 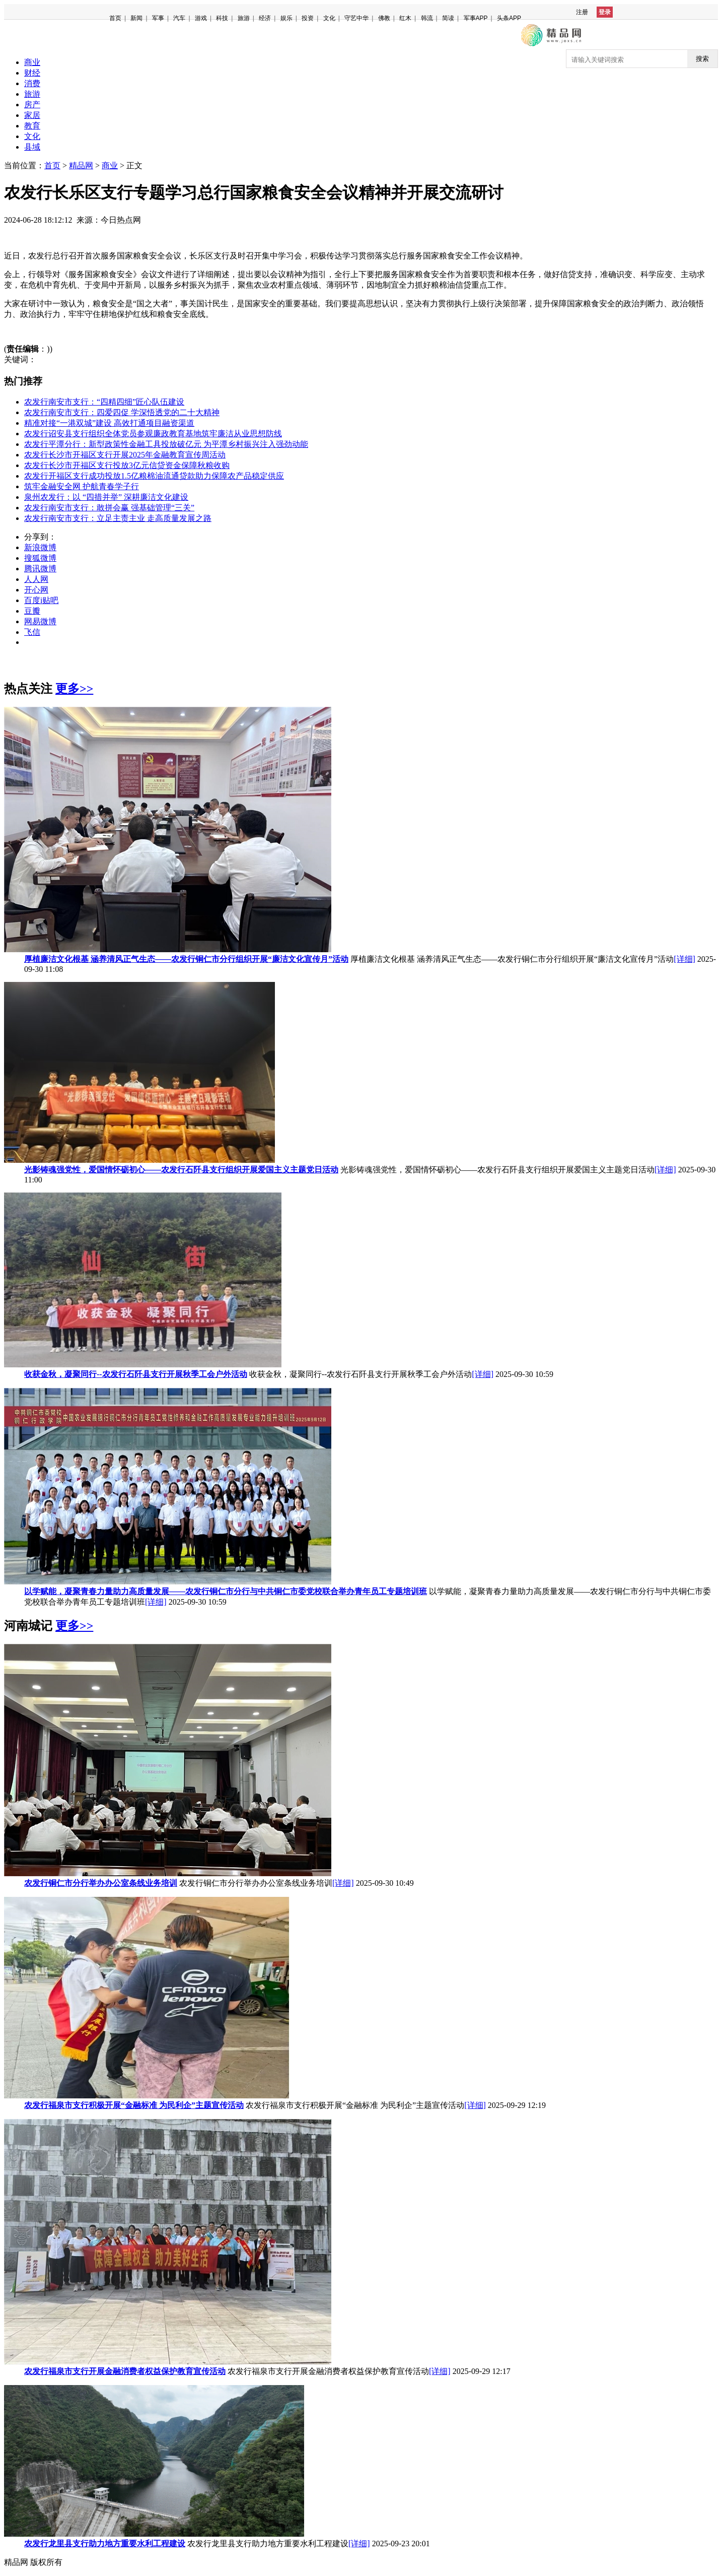 I want to click on 县域, so click(x=32, y=147).